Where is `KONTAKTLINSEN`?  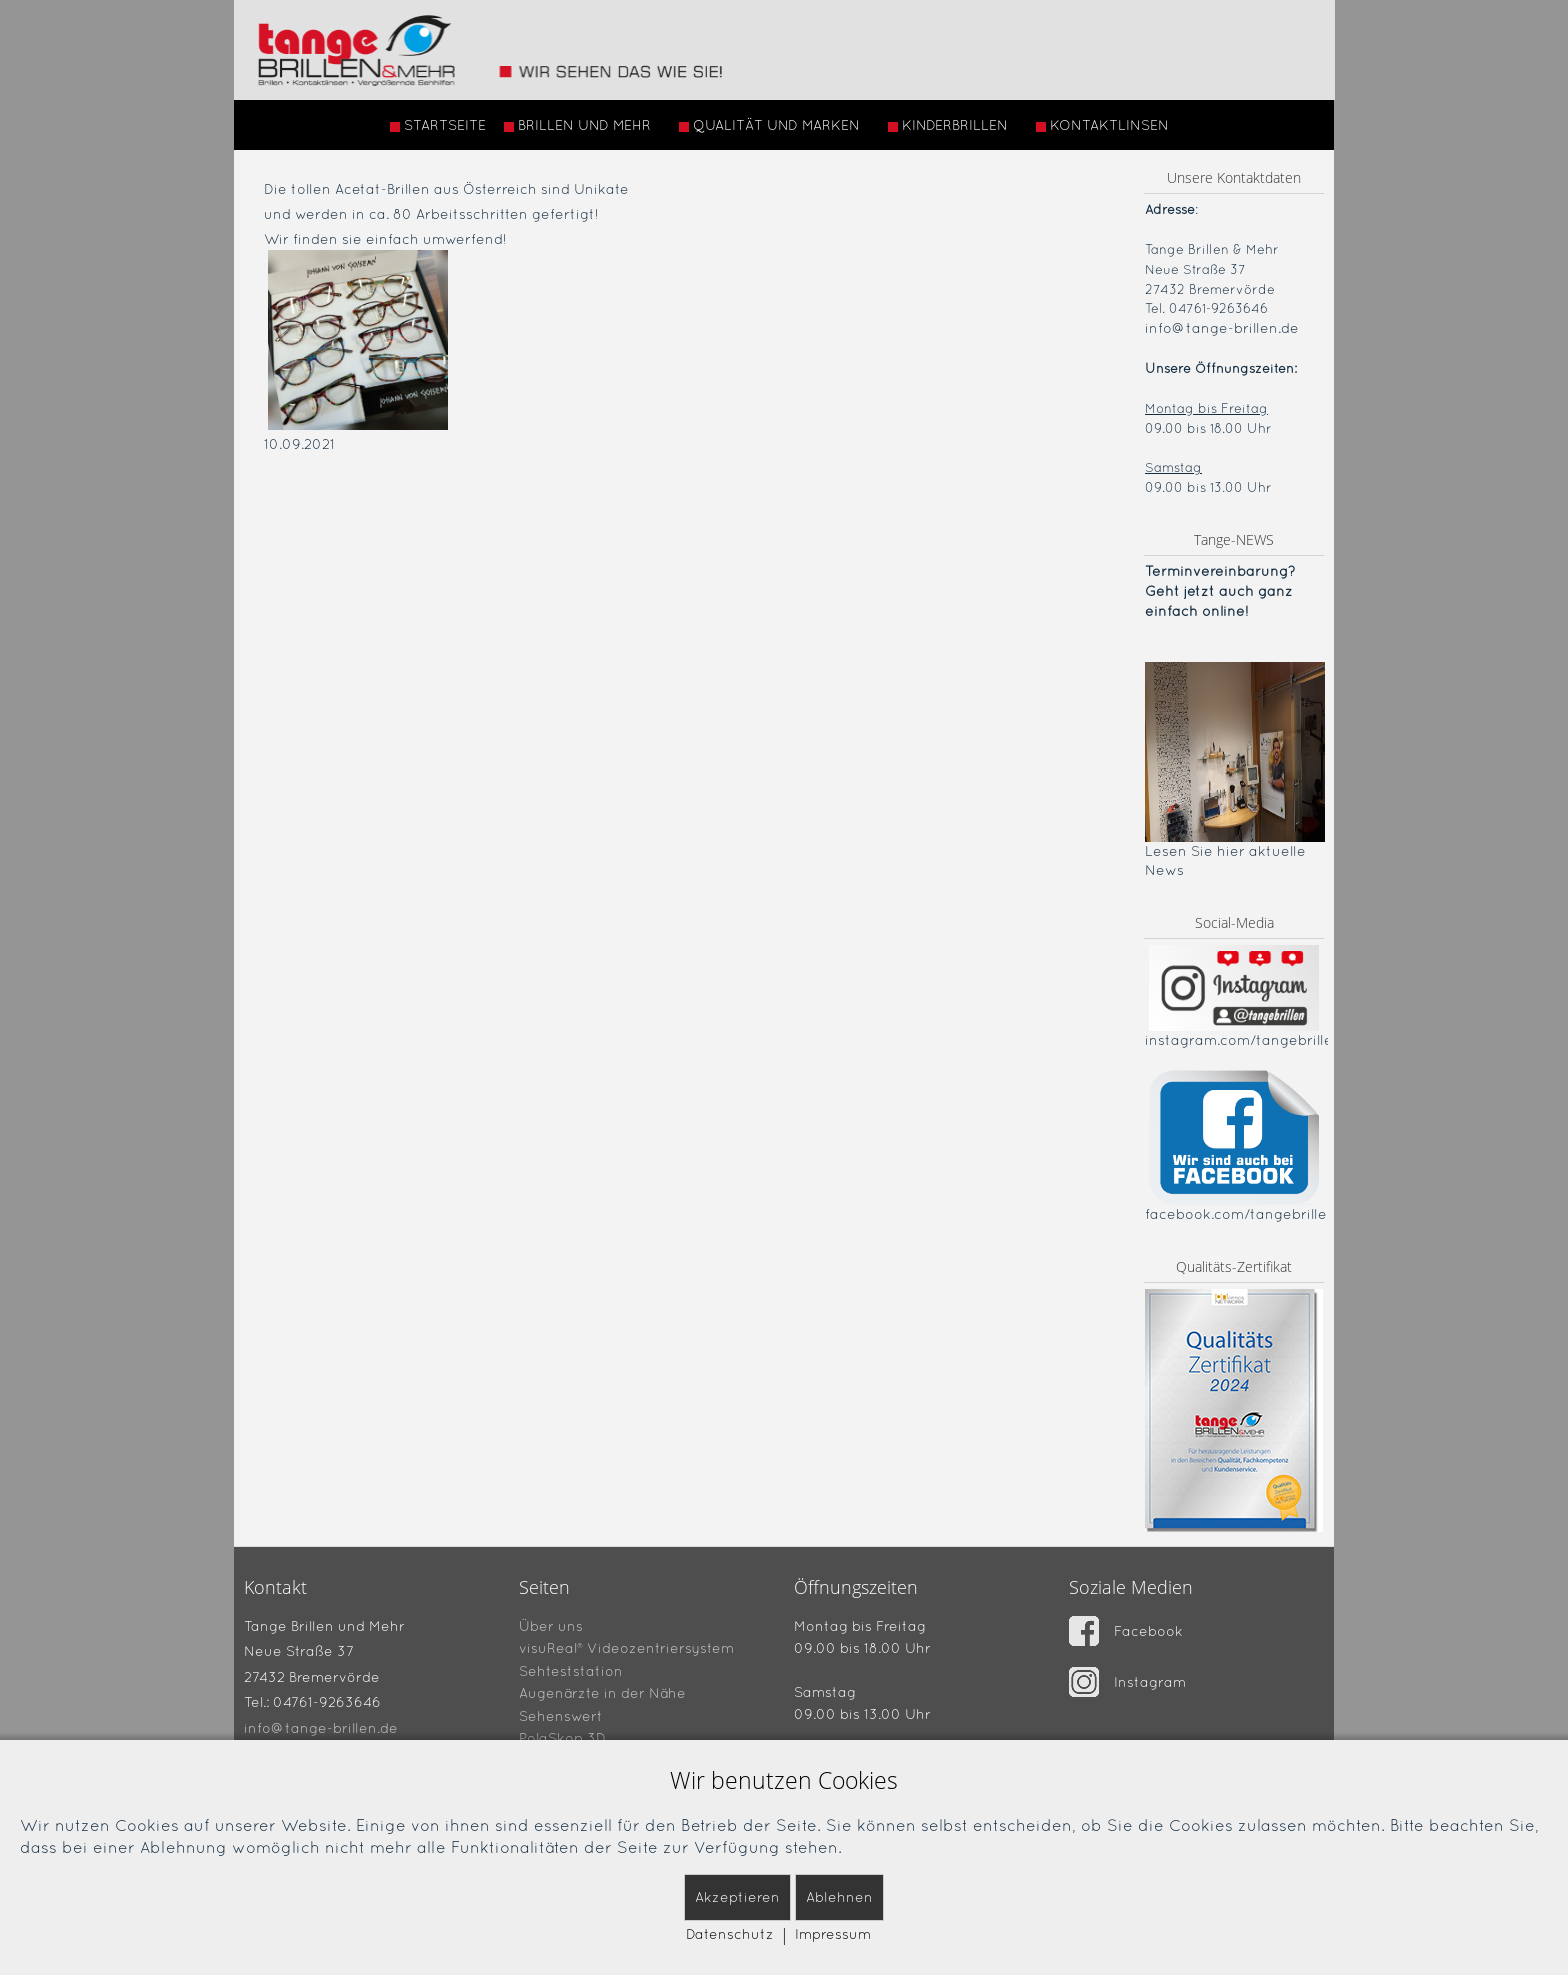 KONTAKTLINSEN is located at coordinates (1102, 125).